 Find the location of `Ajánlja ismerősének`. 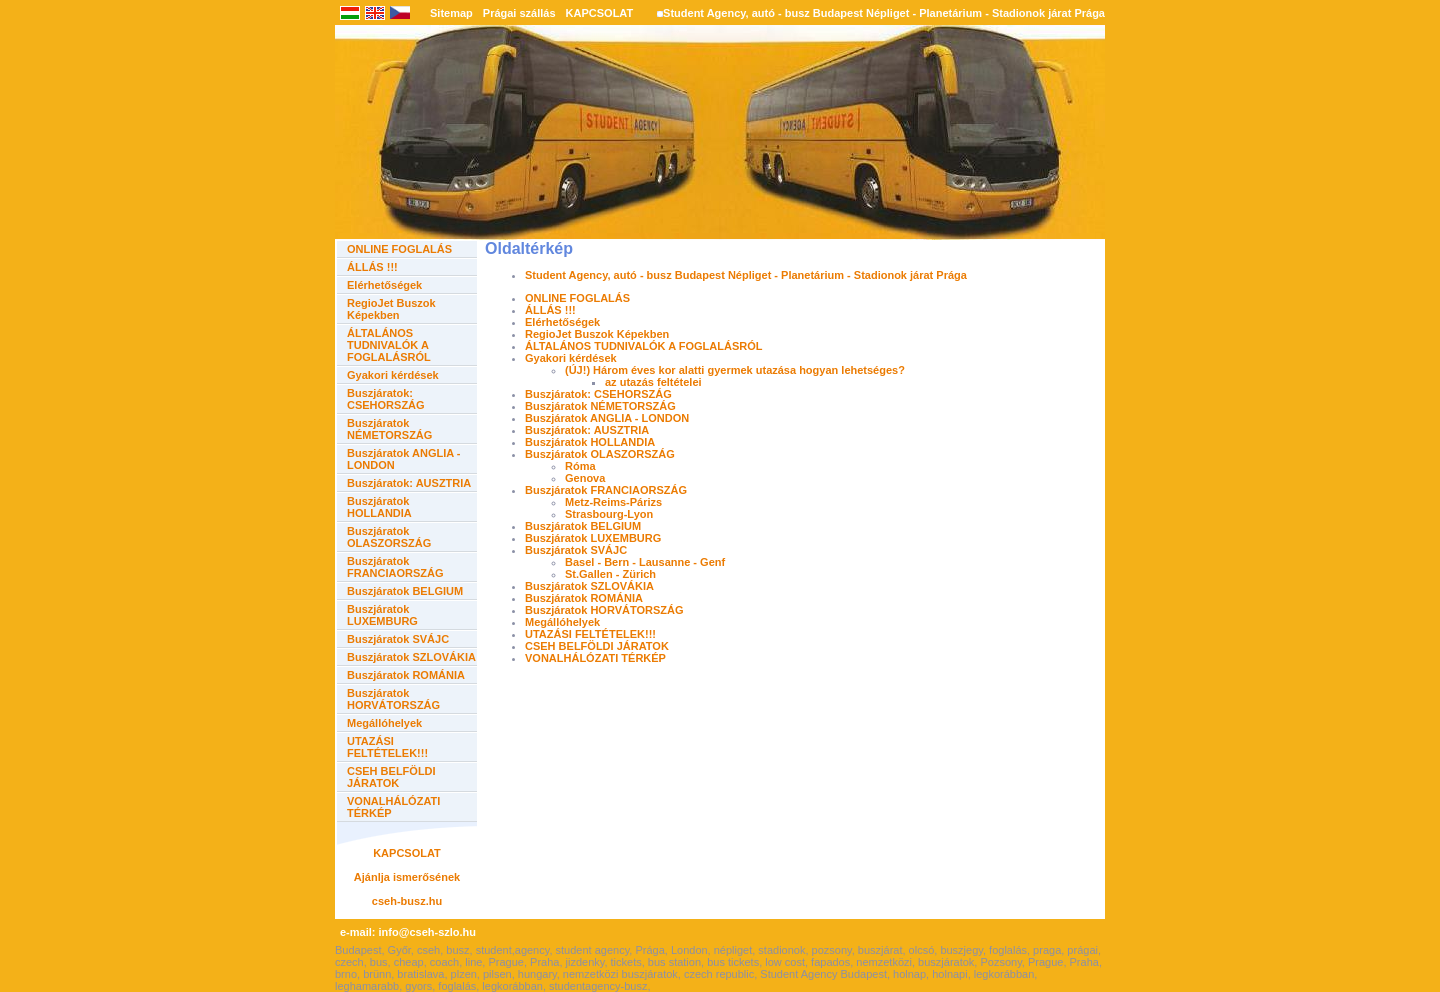

Ajánlja ismerősének is located at coordinates (407, 877).